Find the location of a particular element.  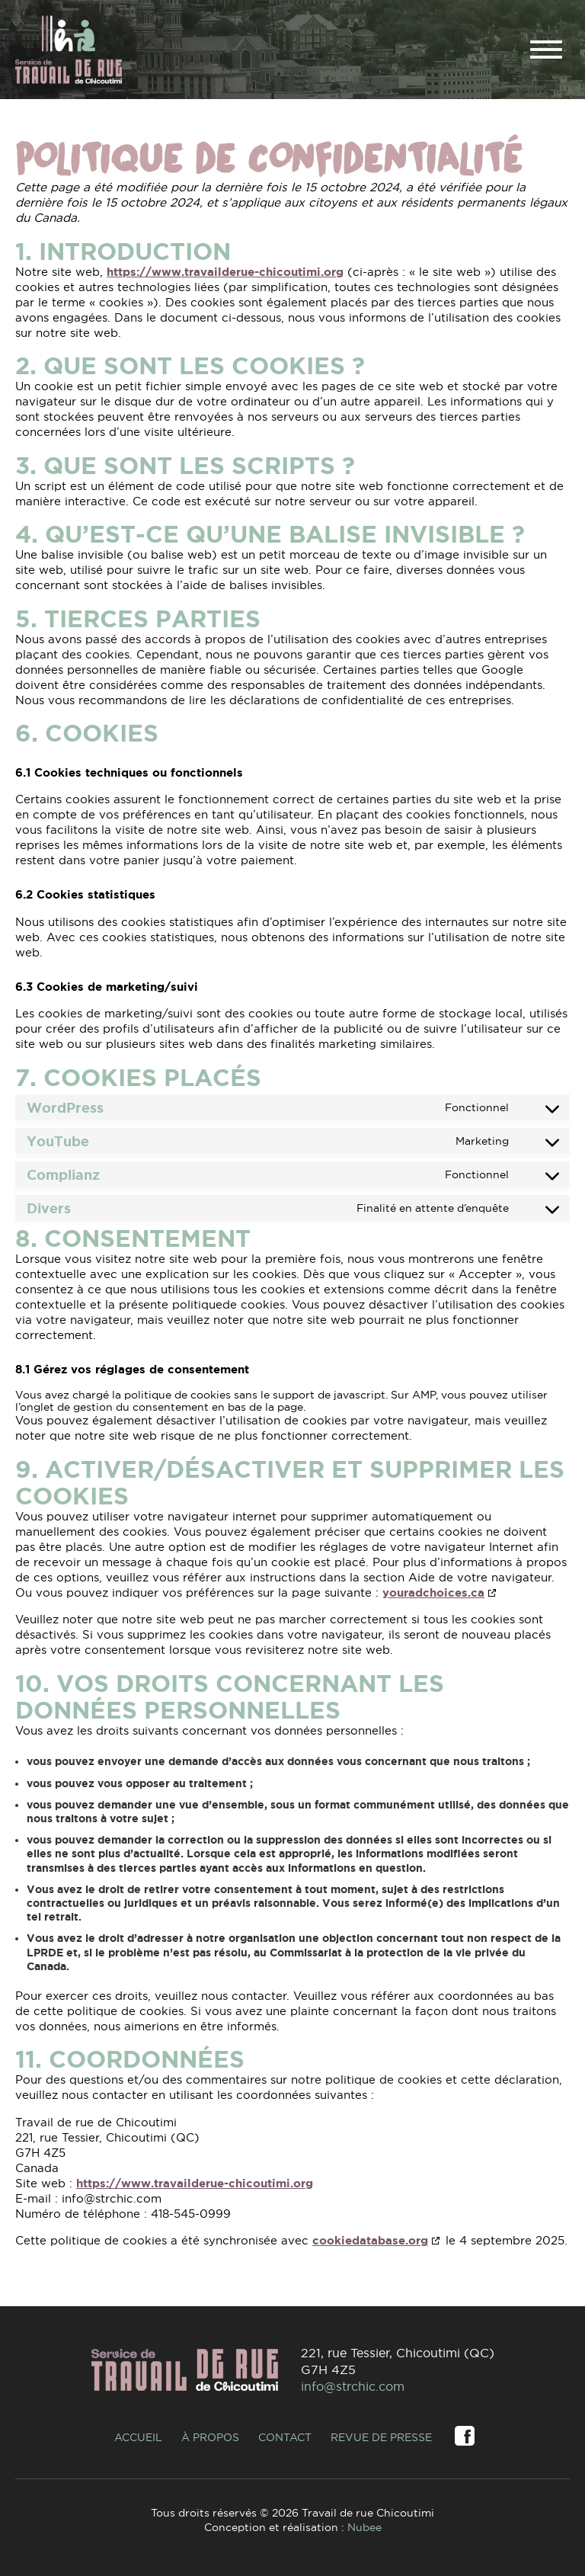

info@strchic.com is located at coordinates (352, 2386).